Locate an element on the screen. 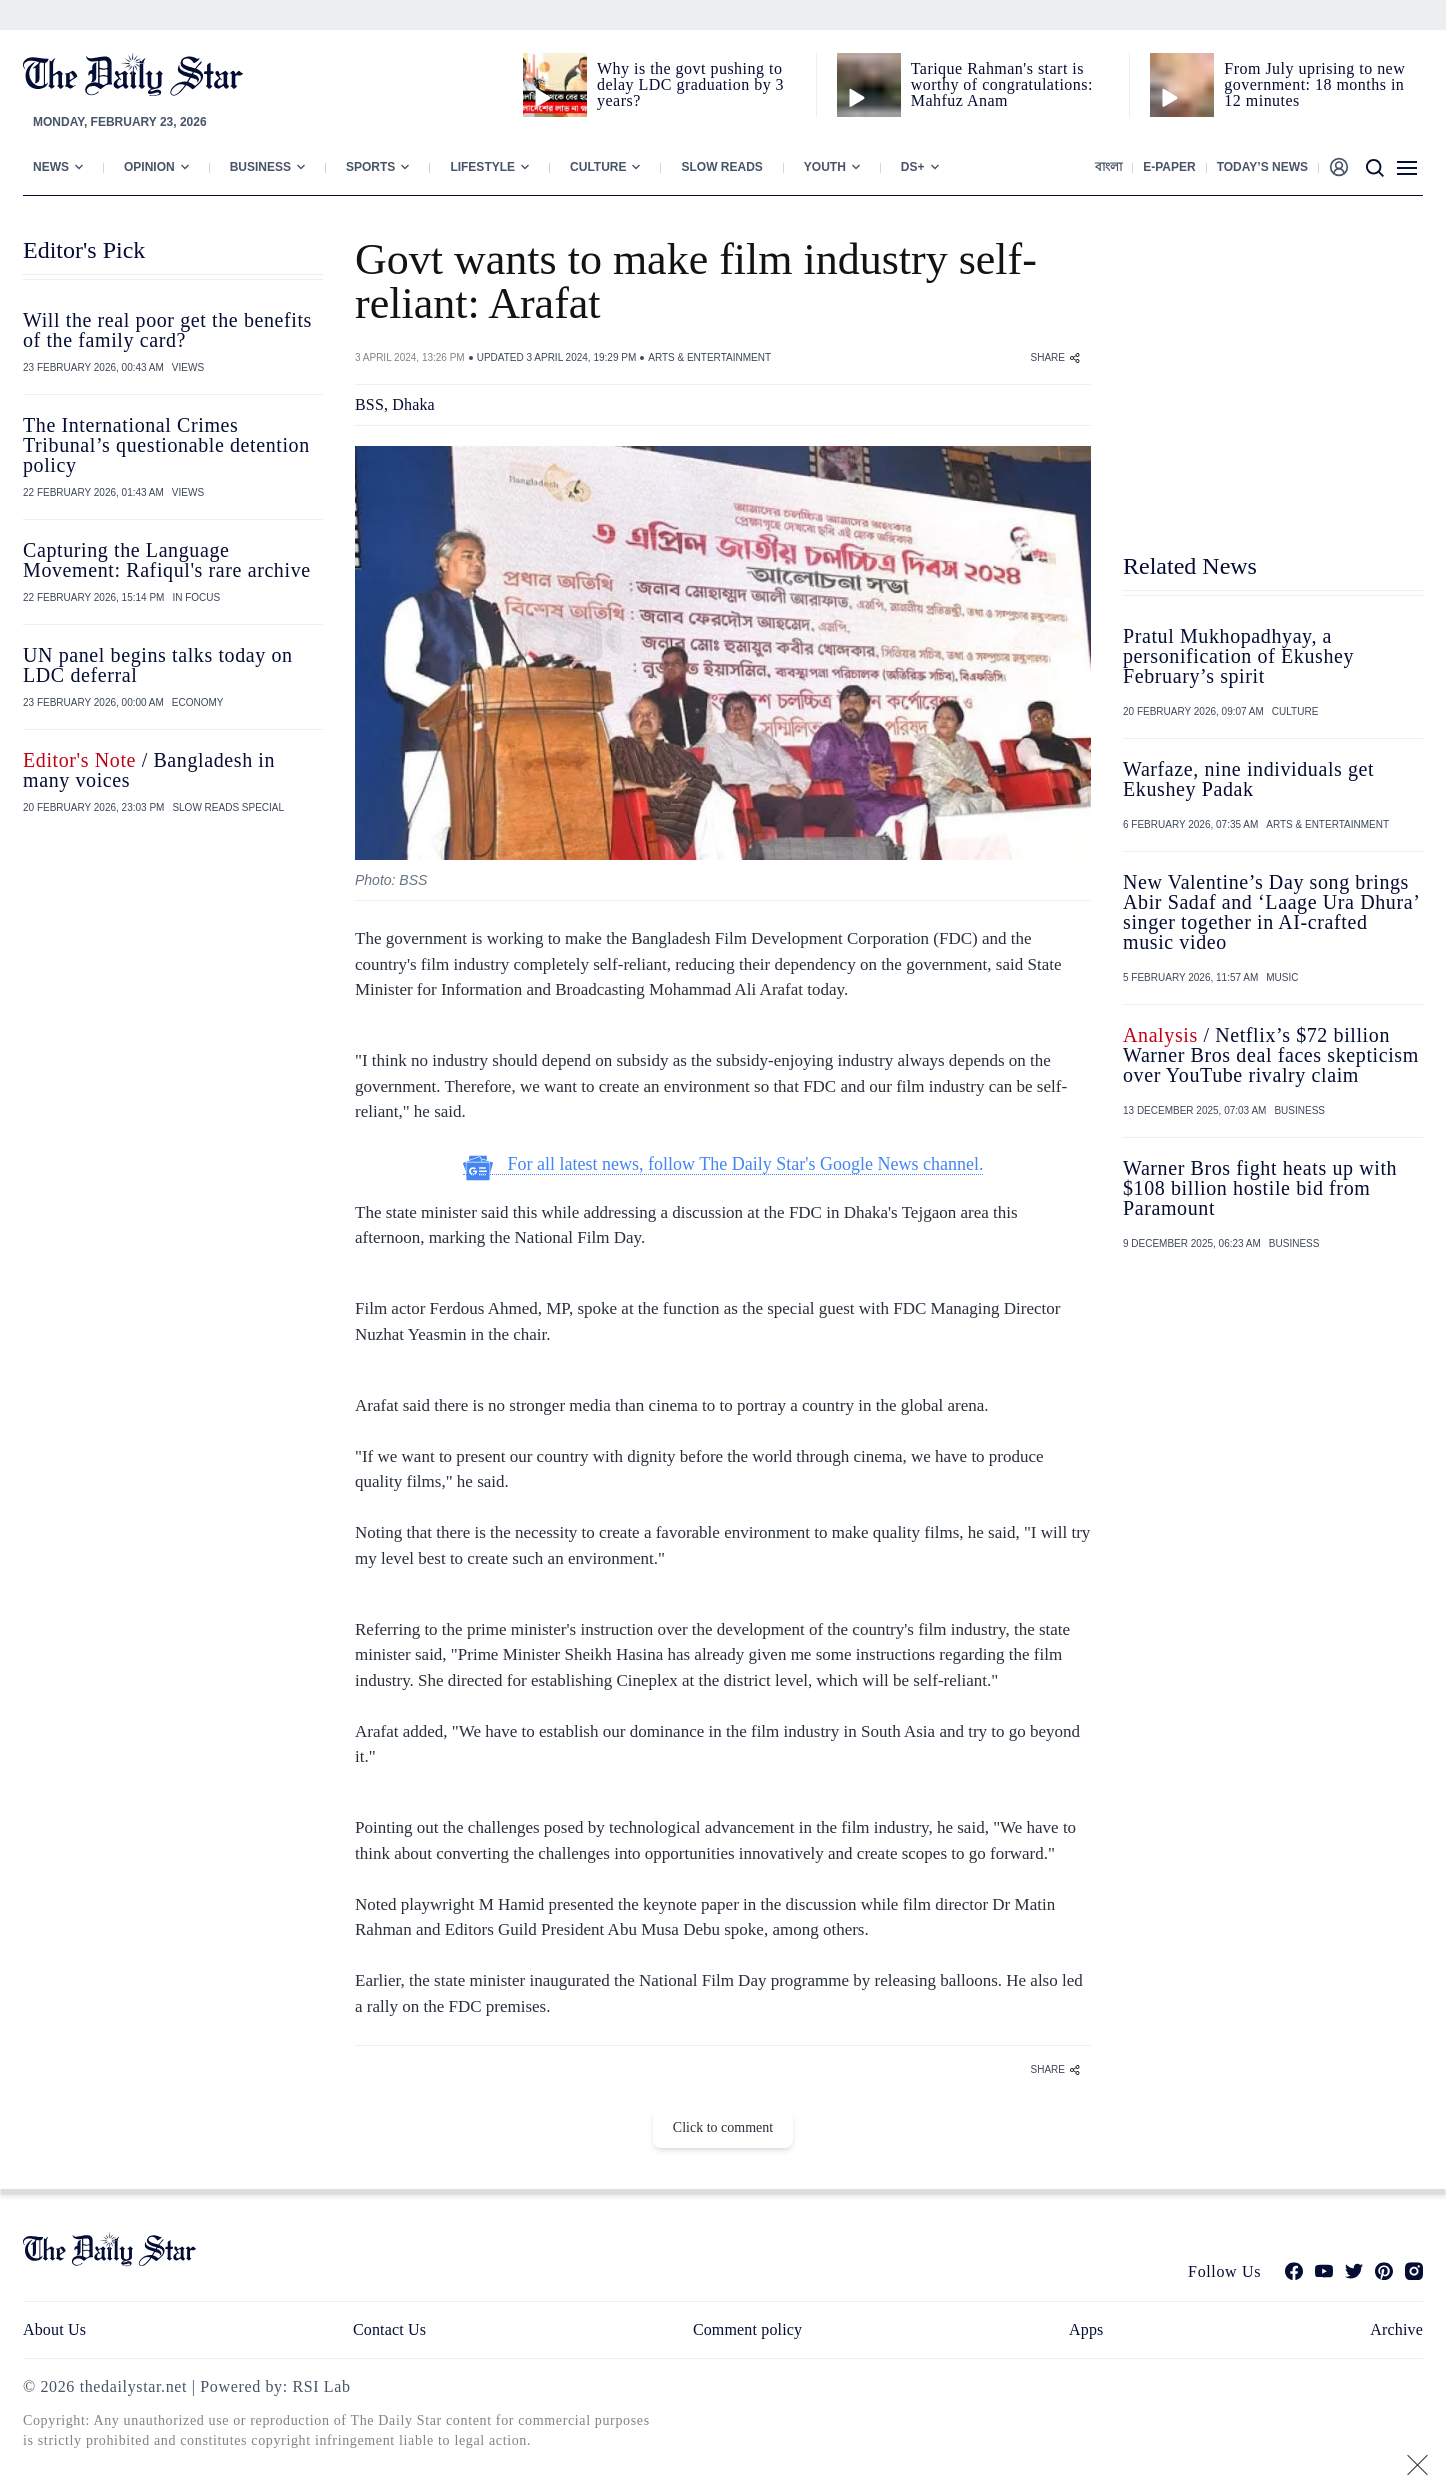  বাংলা is located at coordinates (1108, 167).